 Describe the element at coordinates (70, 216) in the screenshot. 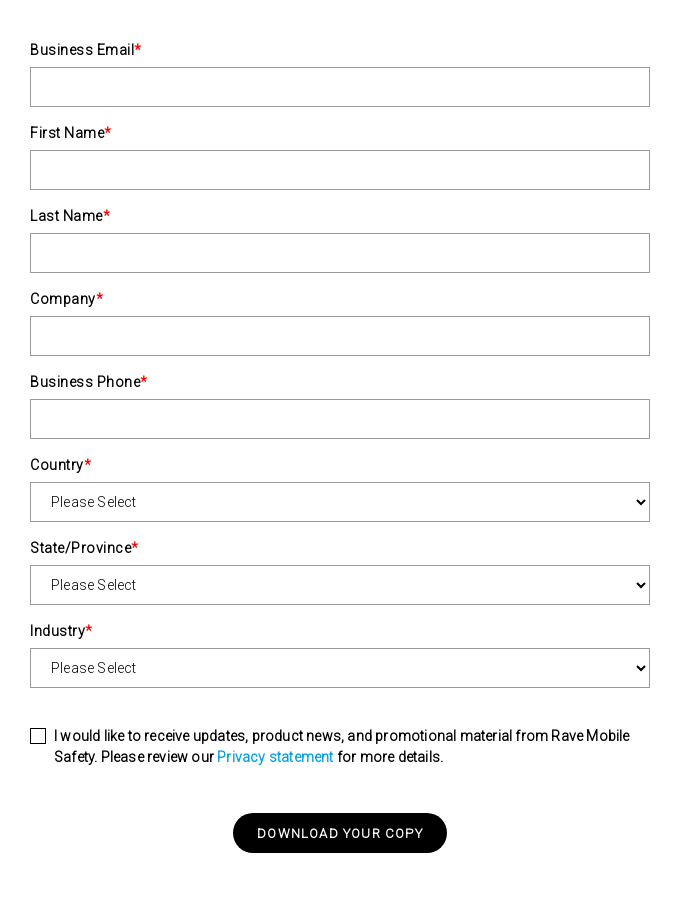

I see `Last Name` at that location.